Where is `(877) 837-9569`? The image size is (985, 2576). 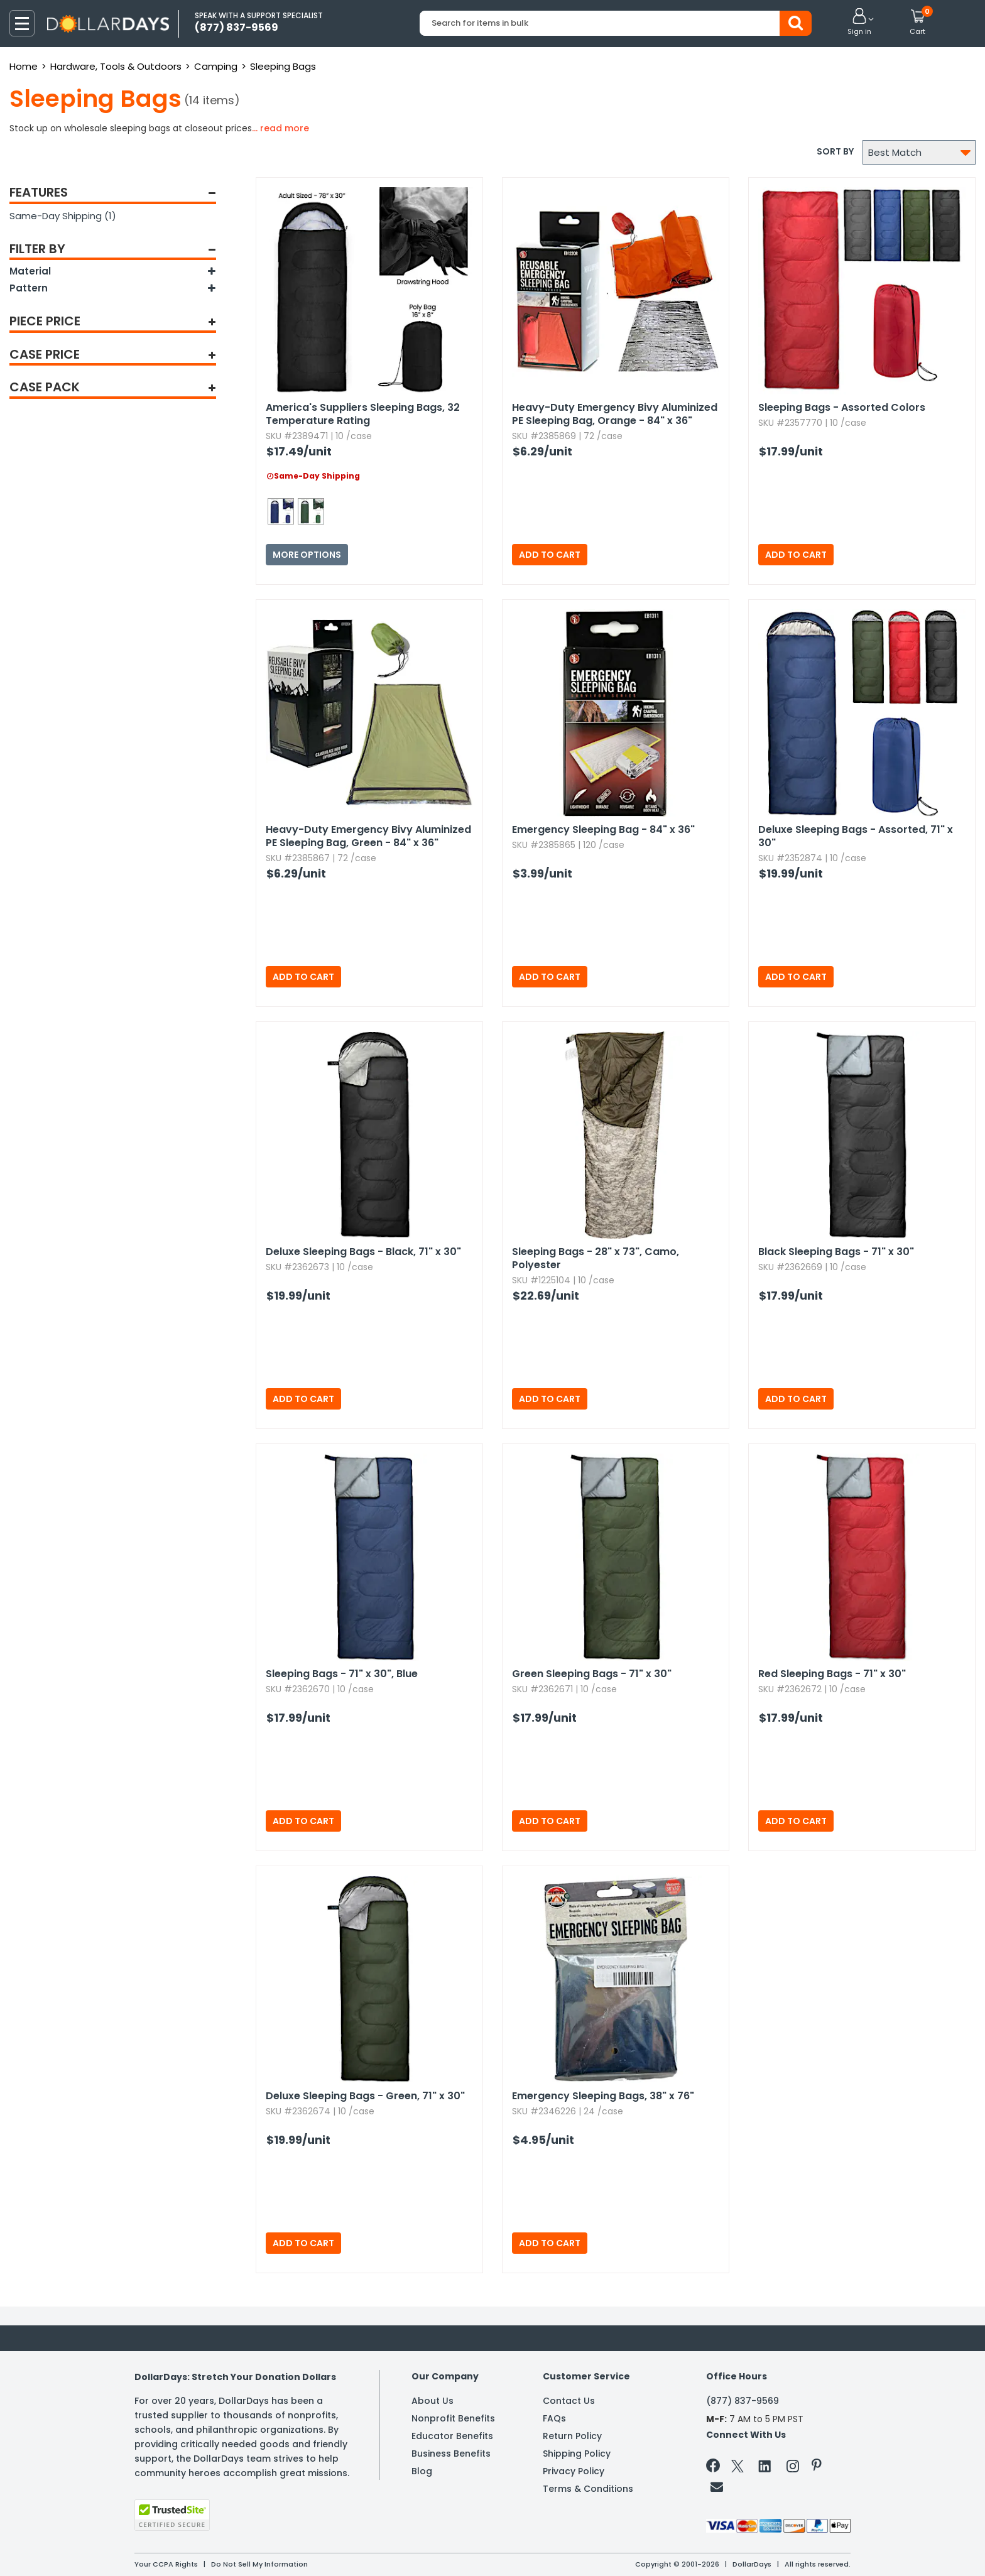 (877) 837-9569 is located at coordinates (742, 2400).